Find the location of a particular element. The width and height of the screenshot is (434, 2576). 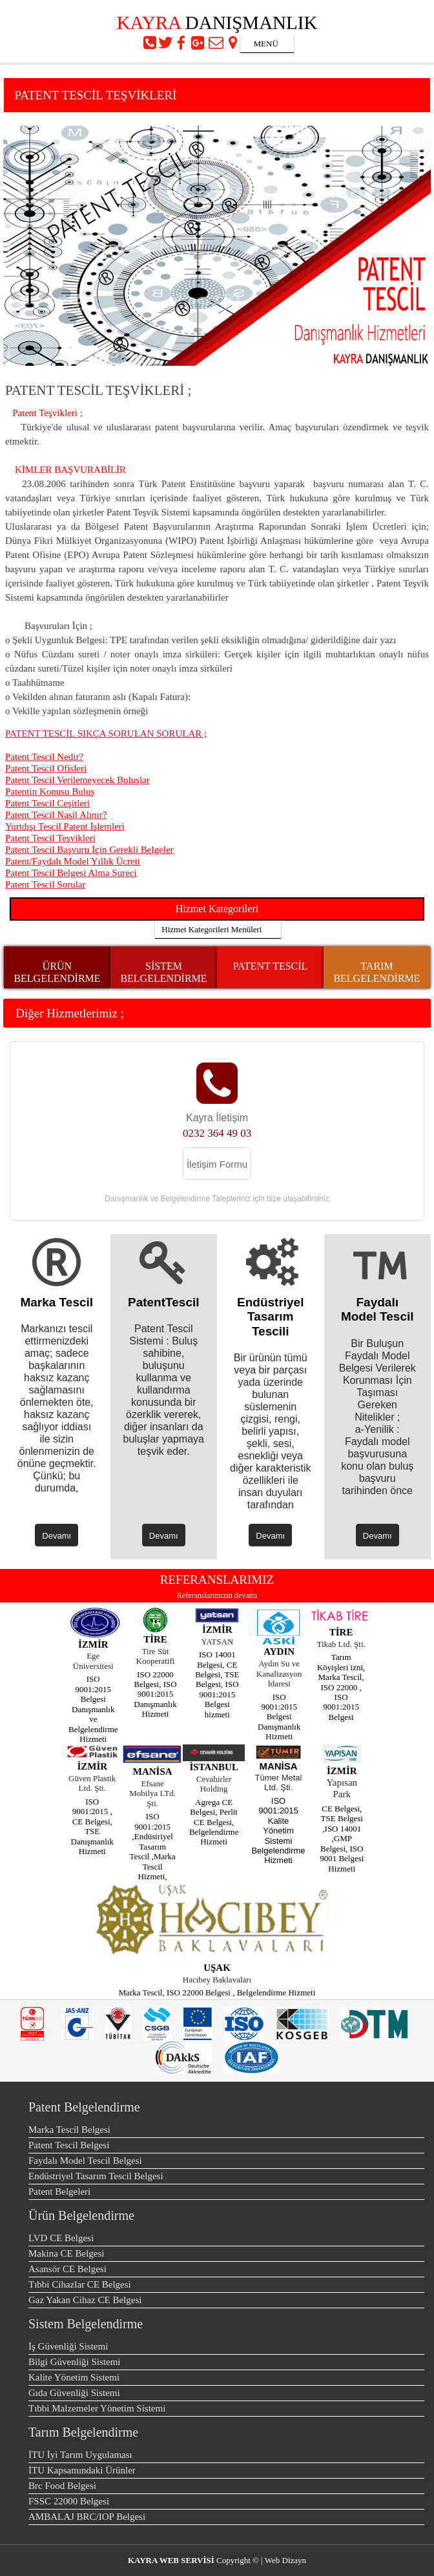

Patent Tescil Belgesi [menuitem] is located at coordinates (68, 2145).